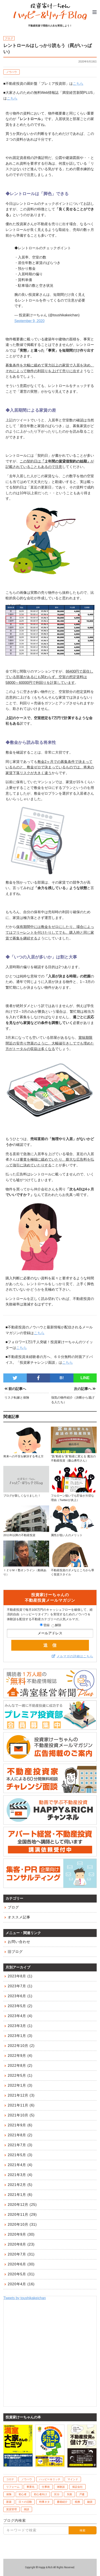 This screenshot has height=2576, width=100. I want to click on 2021年4月 (4), so click(20, 2165).